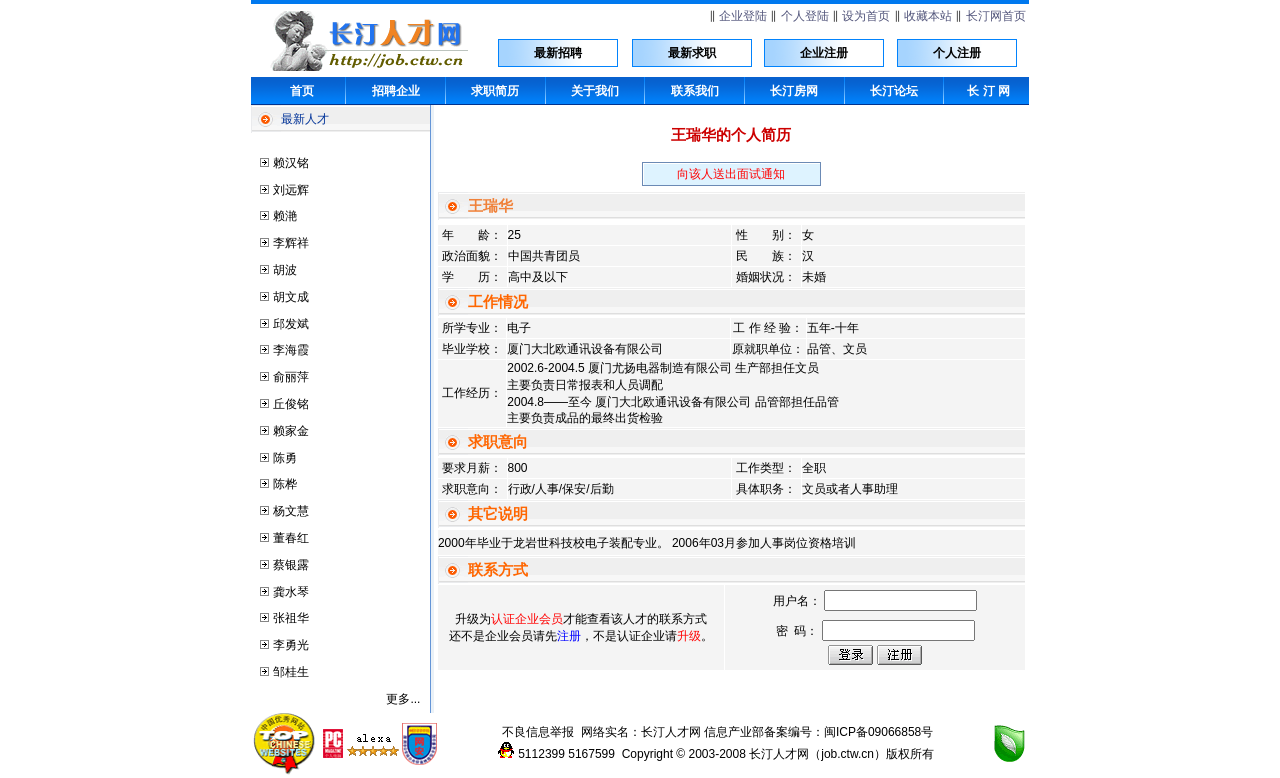 The width and height of the screenshot is (1280, 778). I want to click on 张祖华, so click(291, 618).